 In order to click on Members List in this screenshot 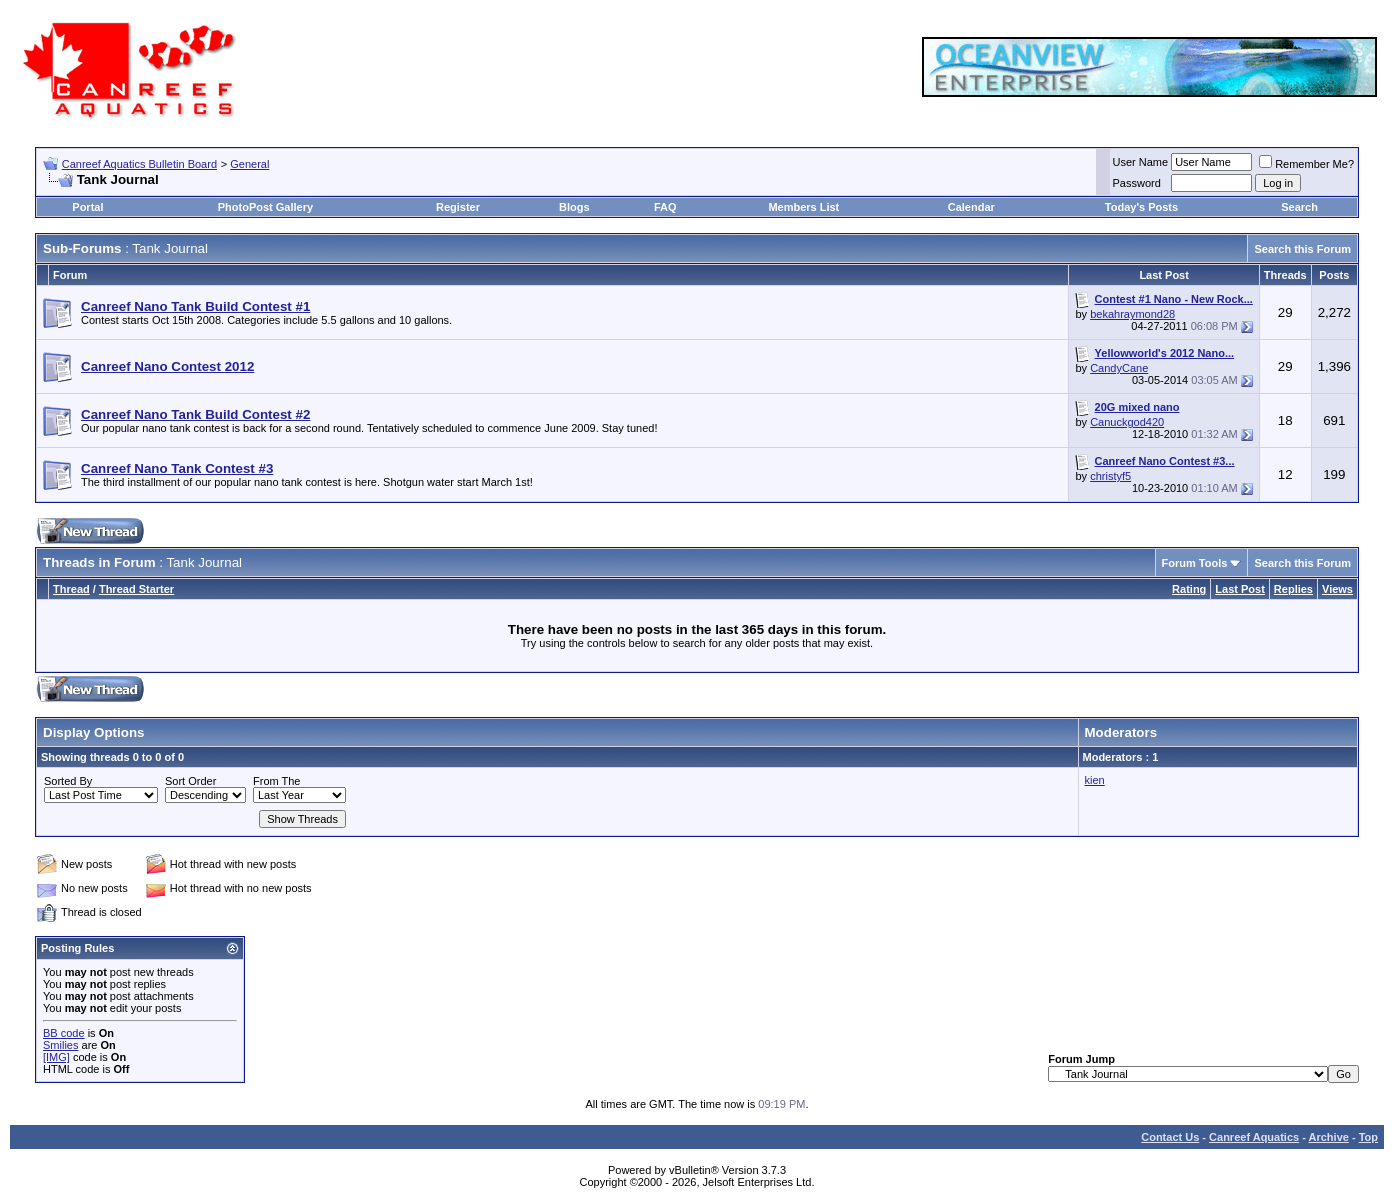, I will do `click(803, 207)`.